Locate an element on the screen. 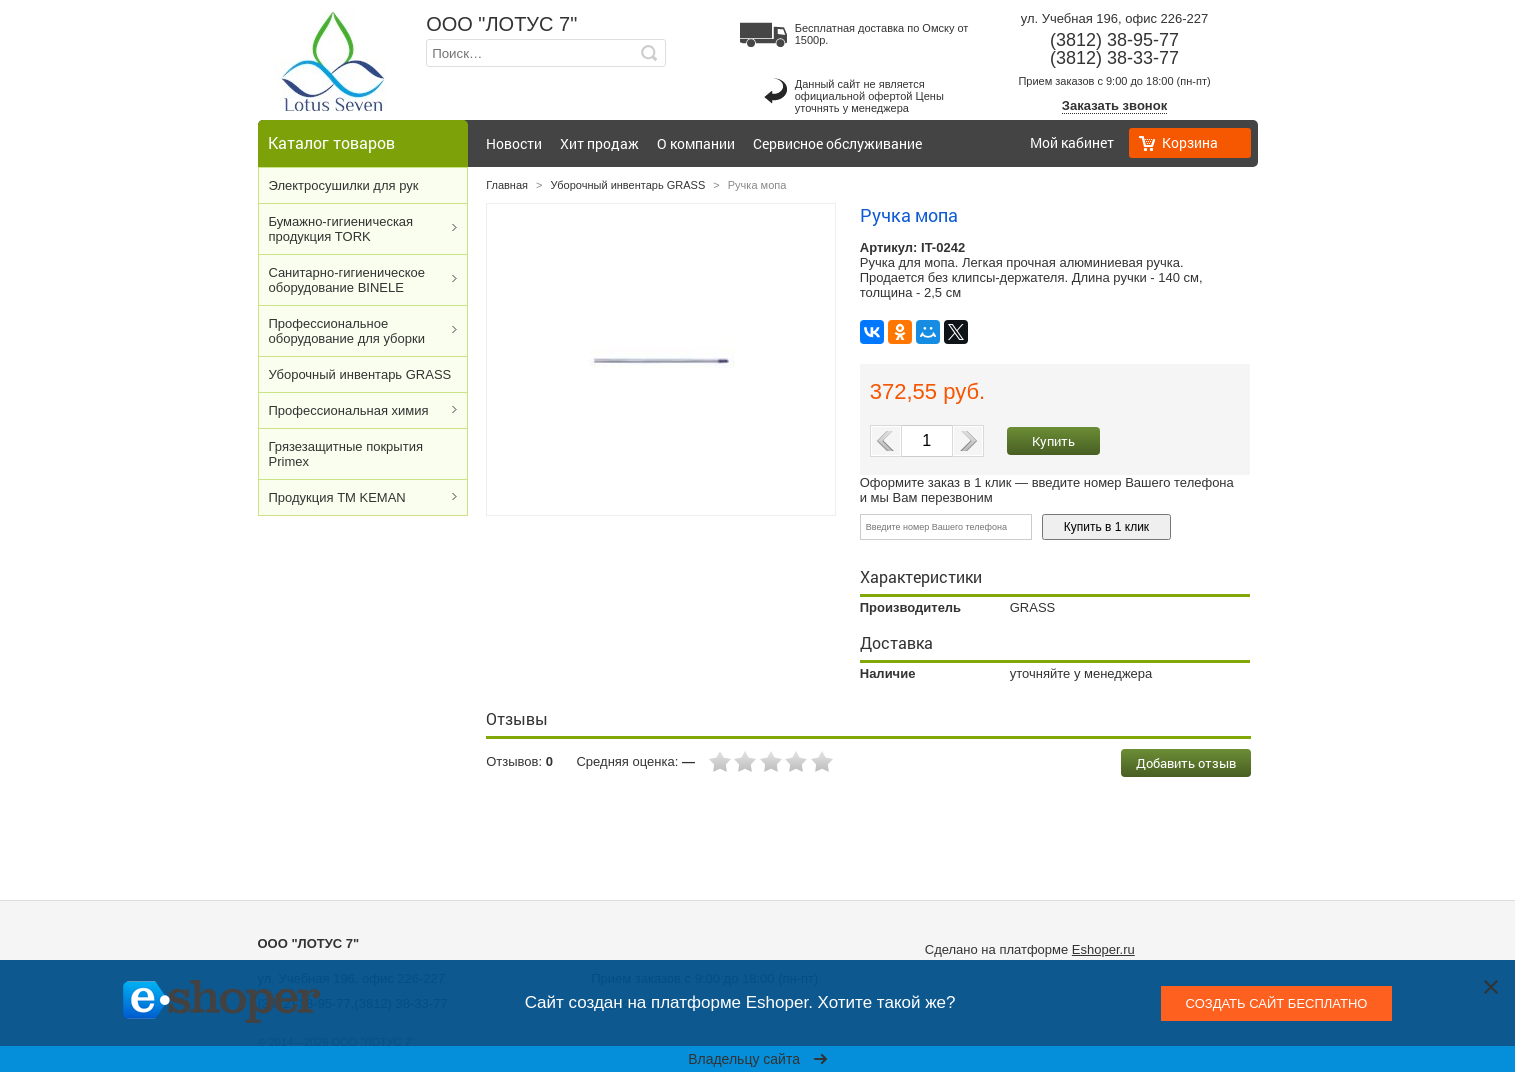 The width and height of the screenshot is (1515, 1072). Профессиональная химия is located at coordinates (349, 410).